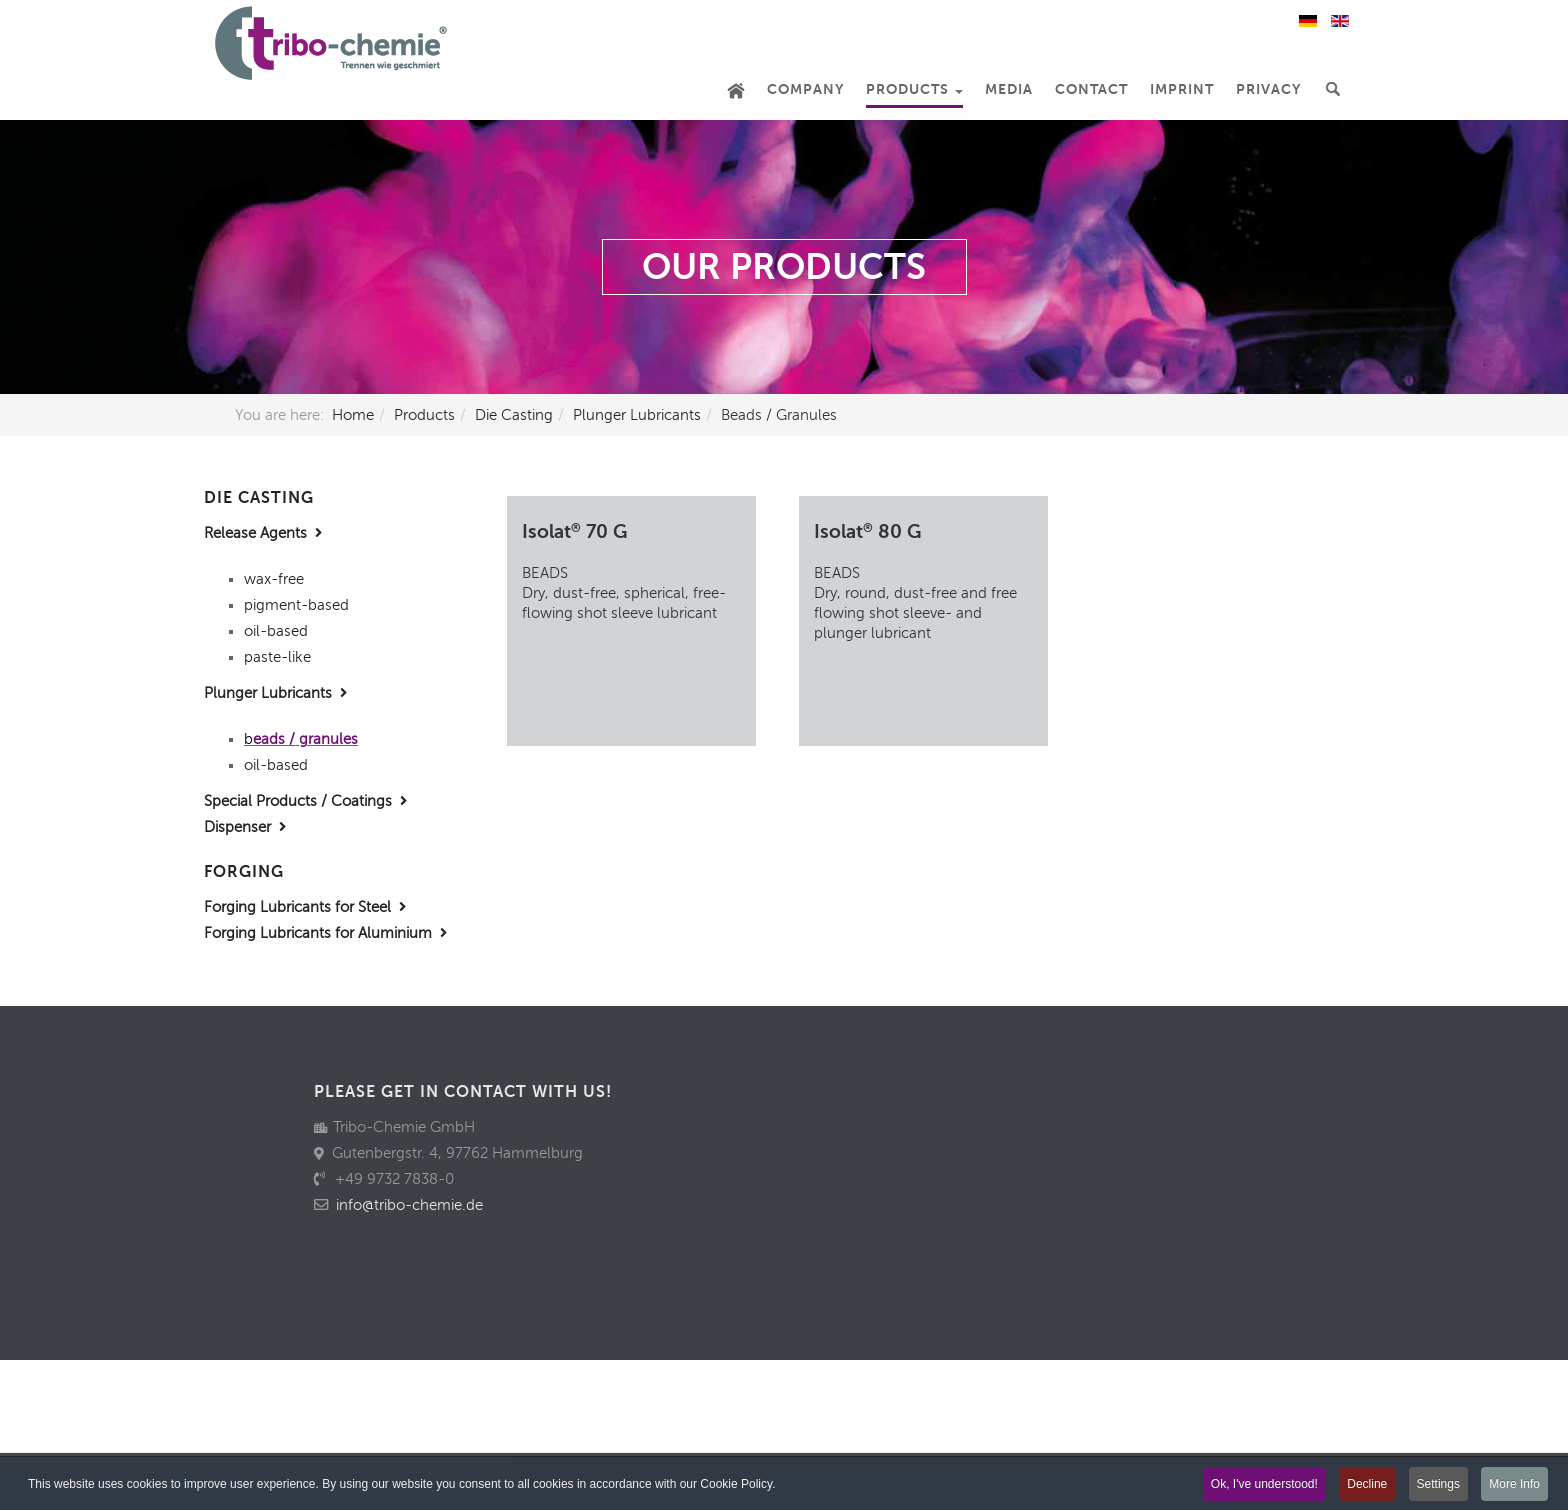 The image size is (1568, 1510). I want to click on pigment-based, so click(296, 605).